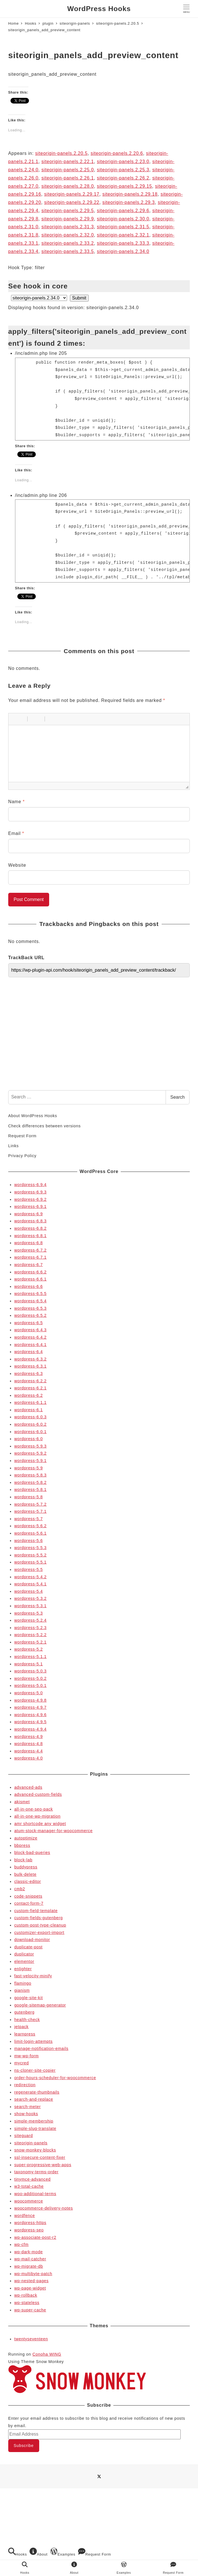  Describe the element at coordinates (41, 2048) in the screenshot. I see `manage-notification-emails` at that location.